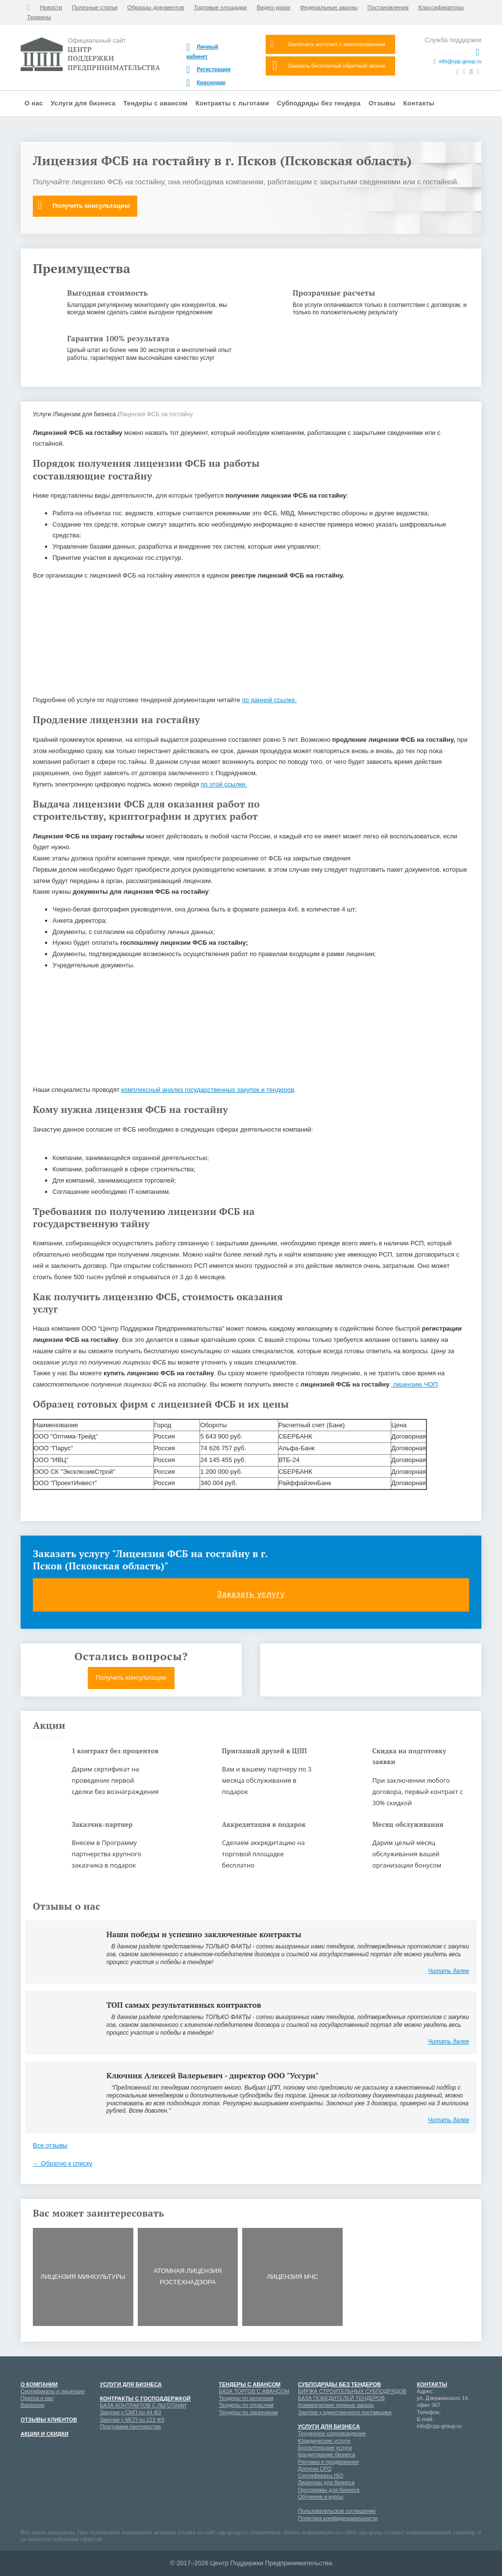 The image size is (502, 2576). What do you see at coordinates (156, 103) in the screenshot?
I see `Тендеры с авансом` at bounding box center [156, 103].